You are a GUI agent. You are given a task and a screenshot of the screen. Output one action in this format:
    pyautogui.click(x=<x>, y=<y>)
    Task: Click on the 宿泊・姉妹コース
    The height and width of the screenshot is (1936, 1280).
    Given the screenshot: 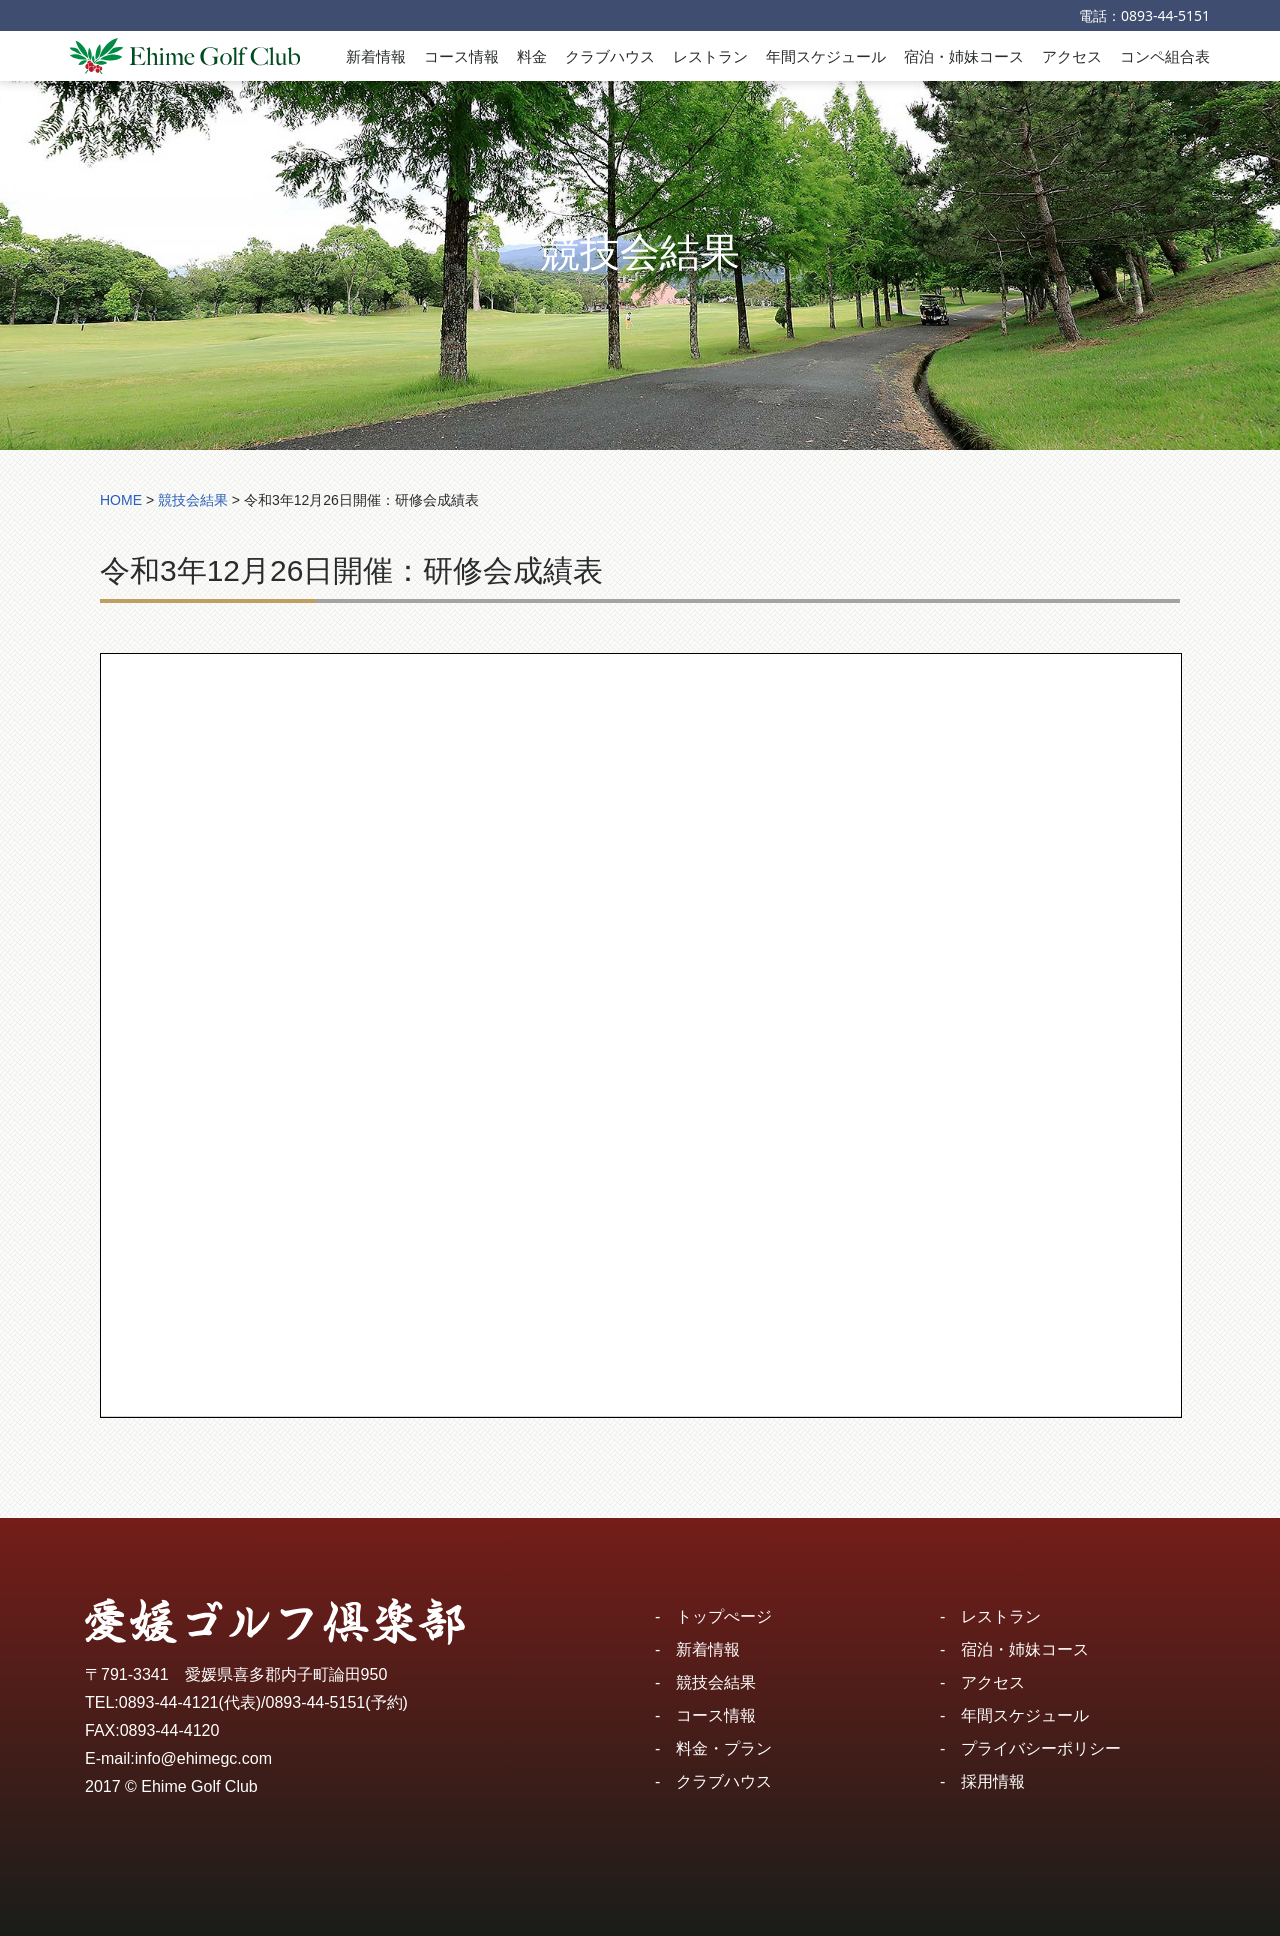 What is the action you would take?
    pyautogui.click(x=964, y=56)
    